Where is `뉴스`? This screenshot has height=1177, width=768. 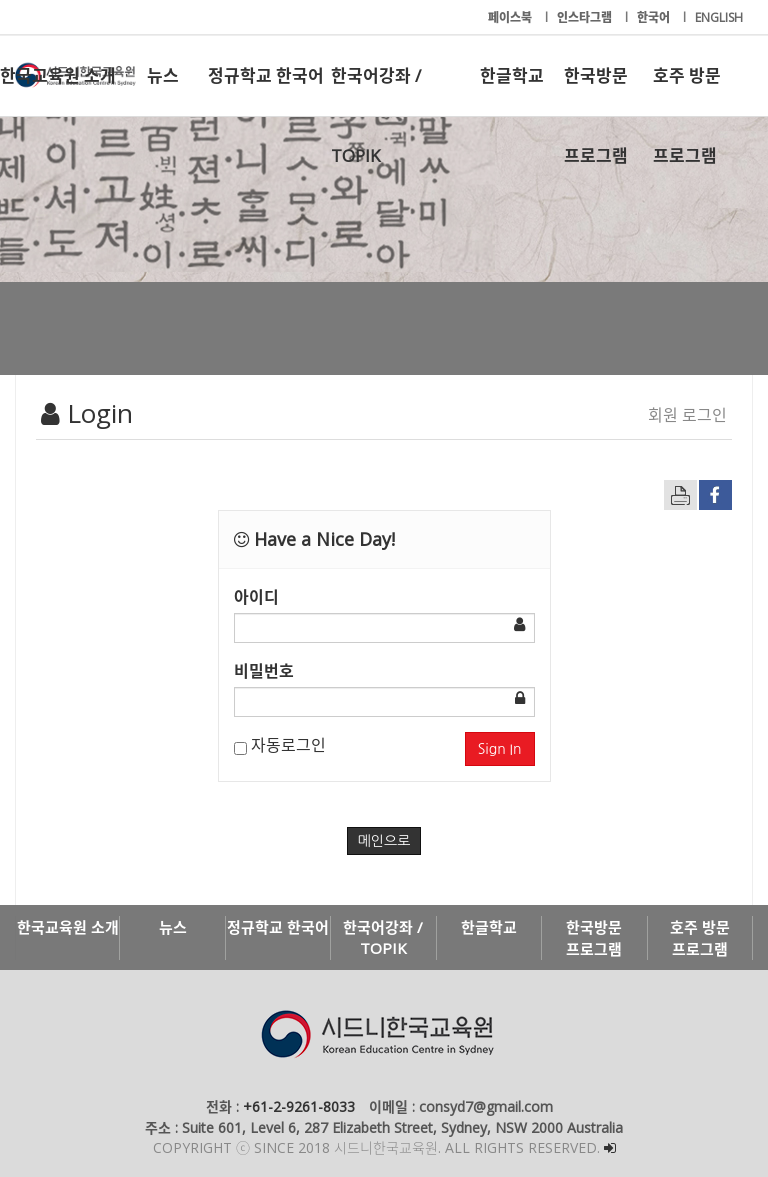 뉴스 is located at coordinates (163, 75).